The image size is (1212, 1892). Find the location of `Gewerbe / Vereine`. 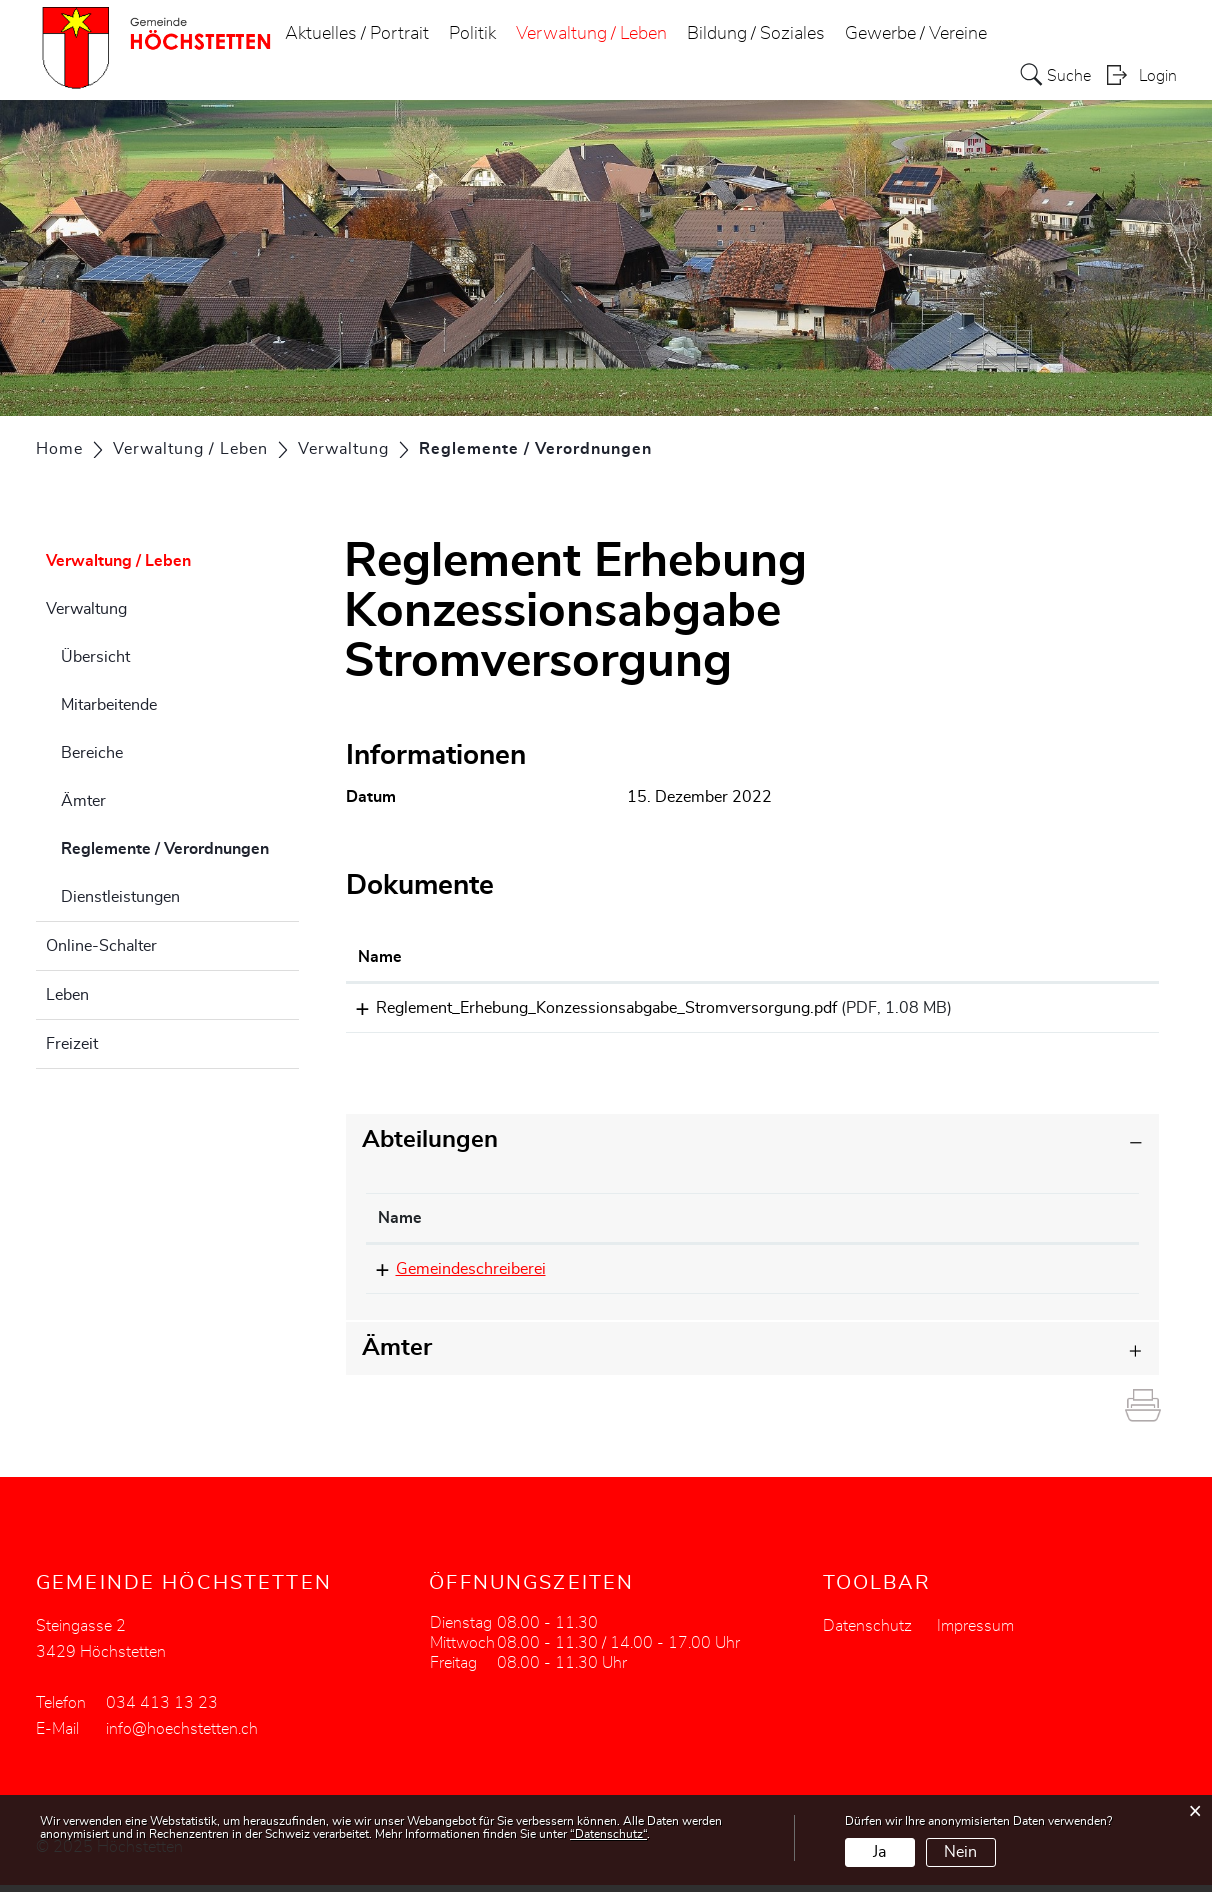

Gewerbe / Vereine is located at coordinates (916, 34).